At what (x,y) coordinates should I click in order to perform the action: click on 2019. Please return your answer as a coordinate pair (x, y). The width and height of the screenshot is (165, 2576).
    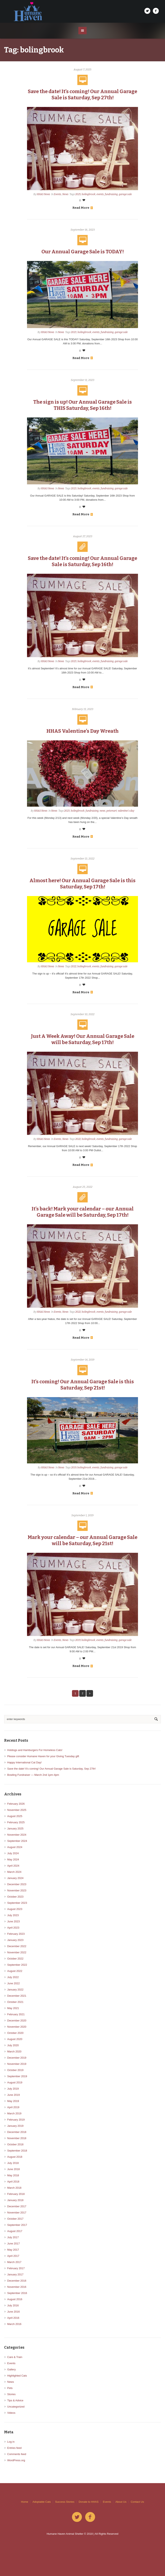
    Looking at the image, I should click on (73, 1467).